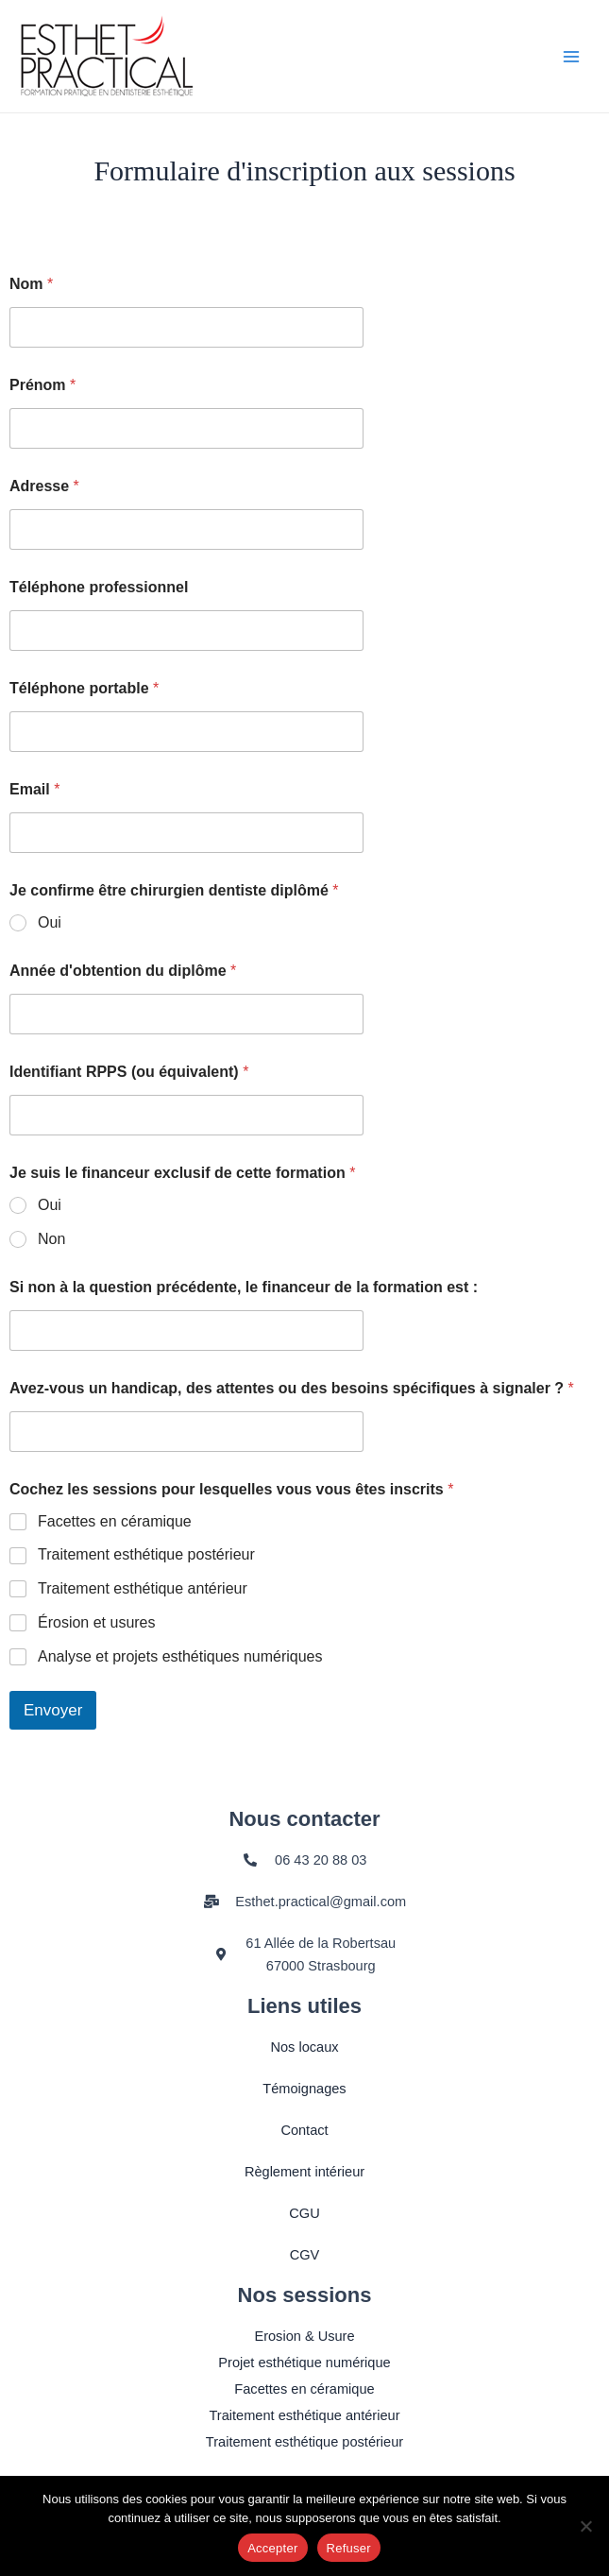 This screenshot has width=609, height=2576. What do you see at coordinates (51, 1239) in the screenshot?
I see `Non` at bounding box center [51, 1239].